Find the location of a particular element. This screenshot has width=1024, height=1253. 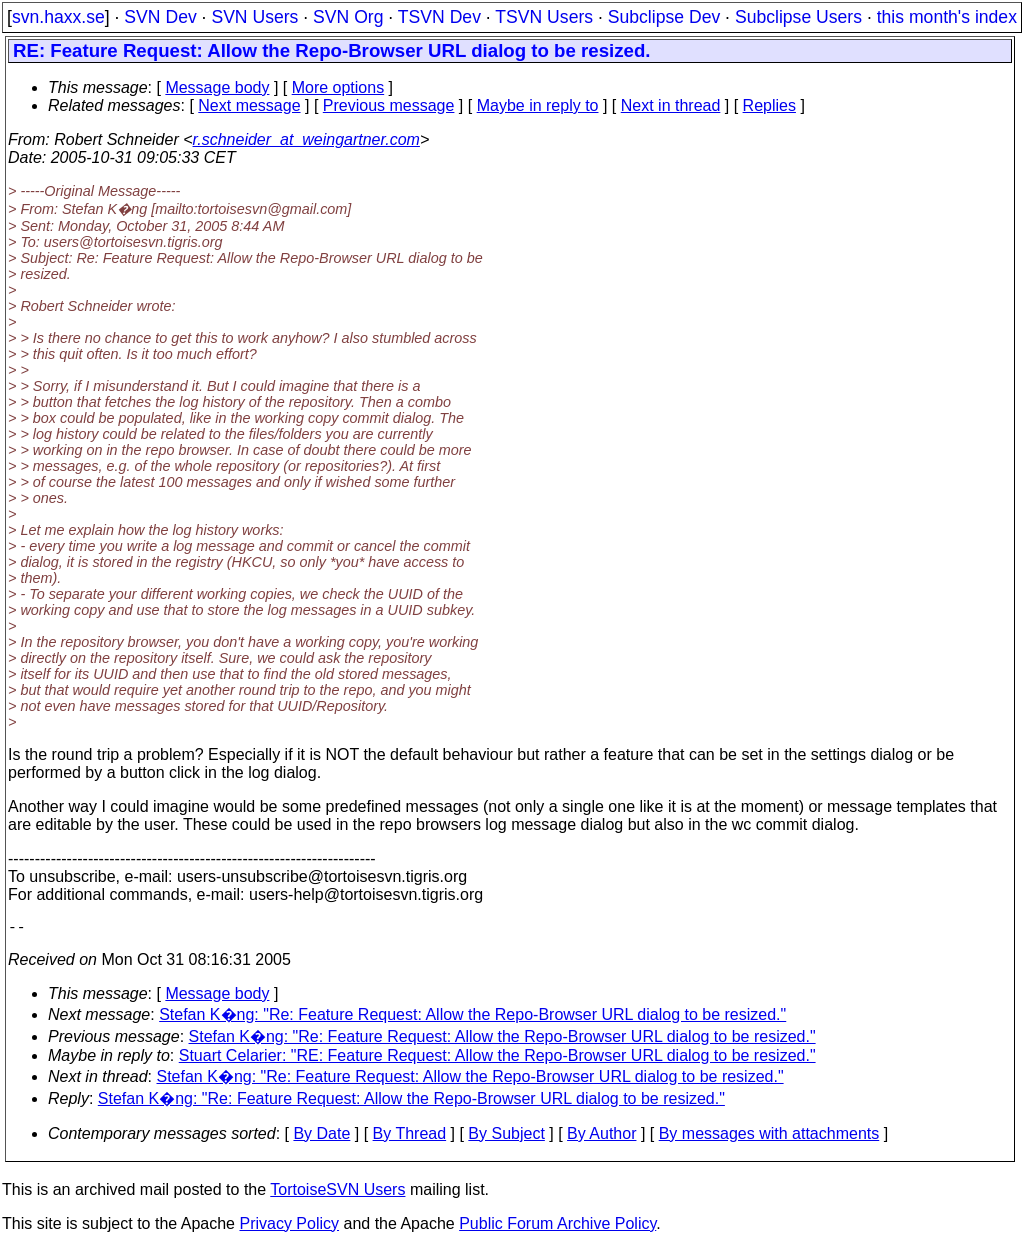

TSVN Dev is located at coordinates (439, 17).